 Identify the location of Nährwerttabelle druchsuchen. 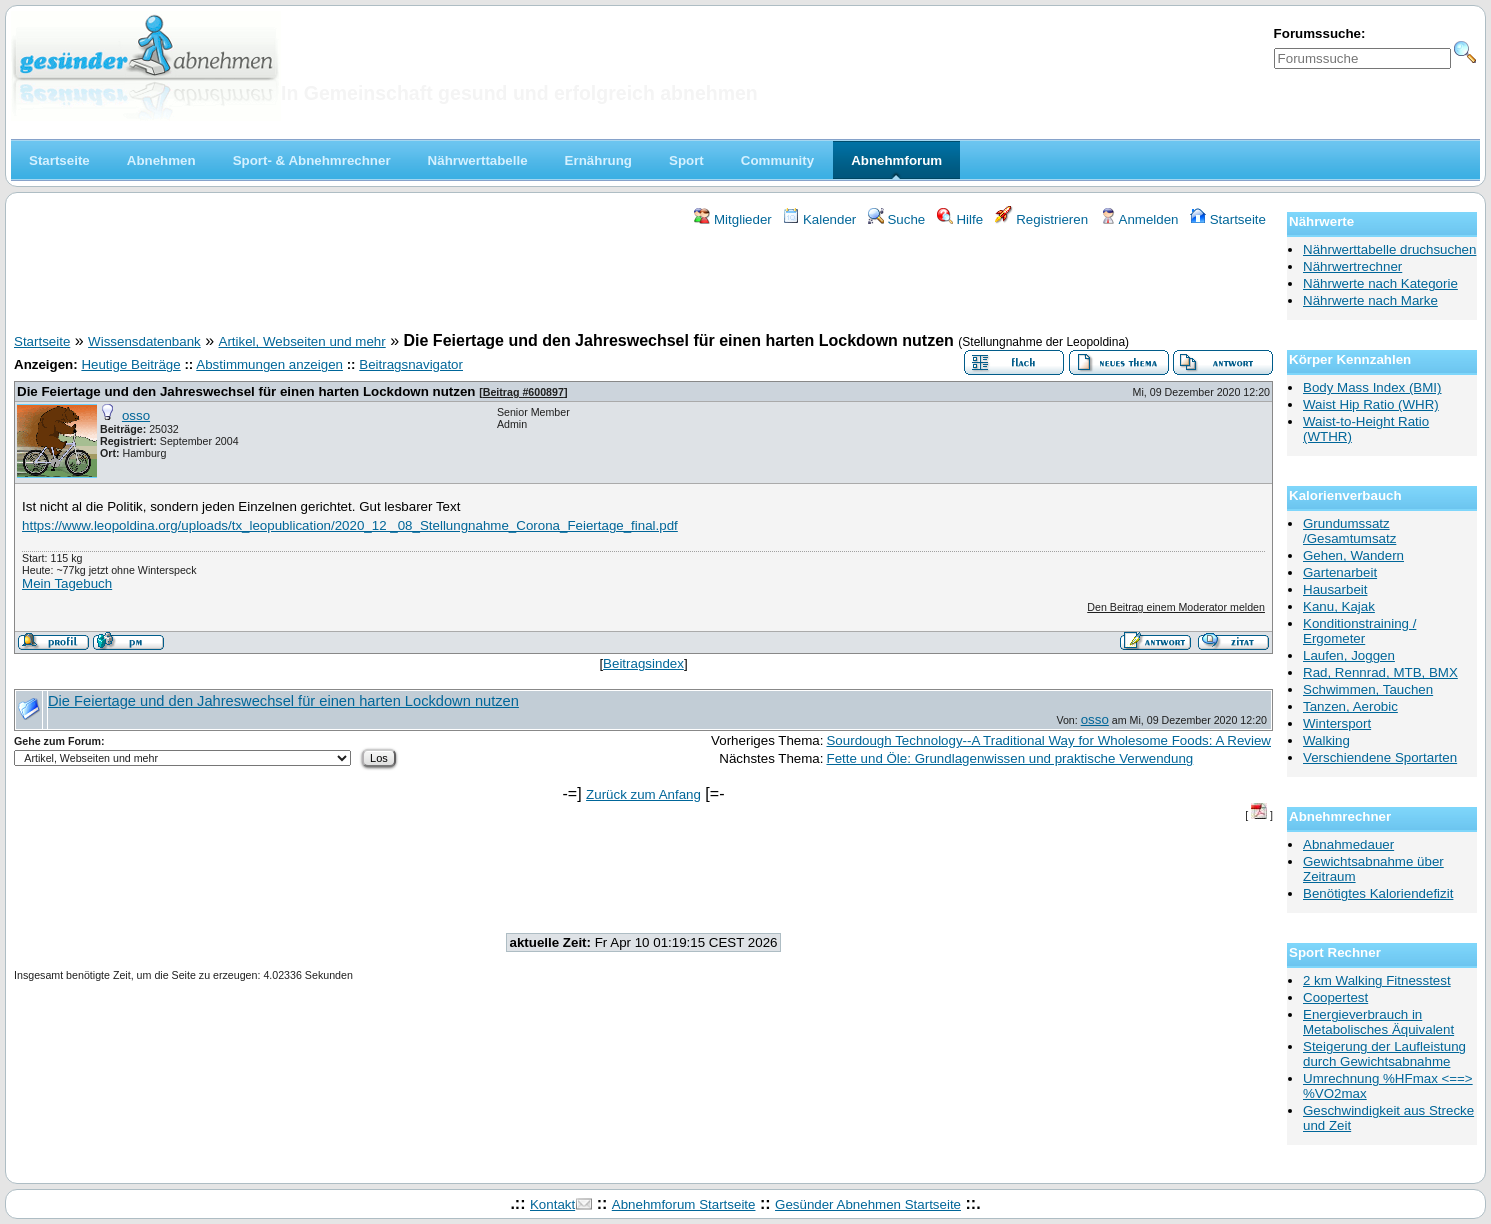
(1389, 249).